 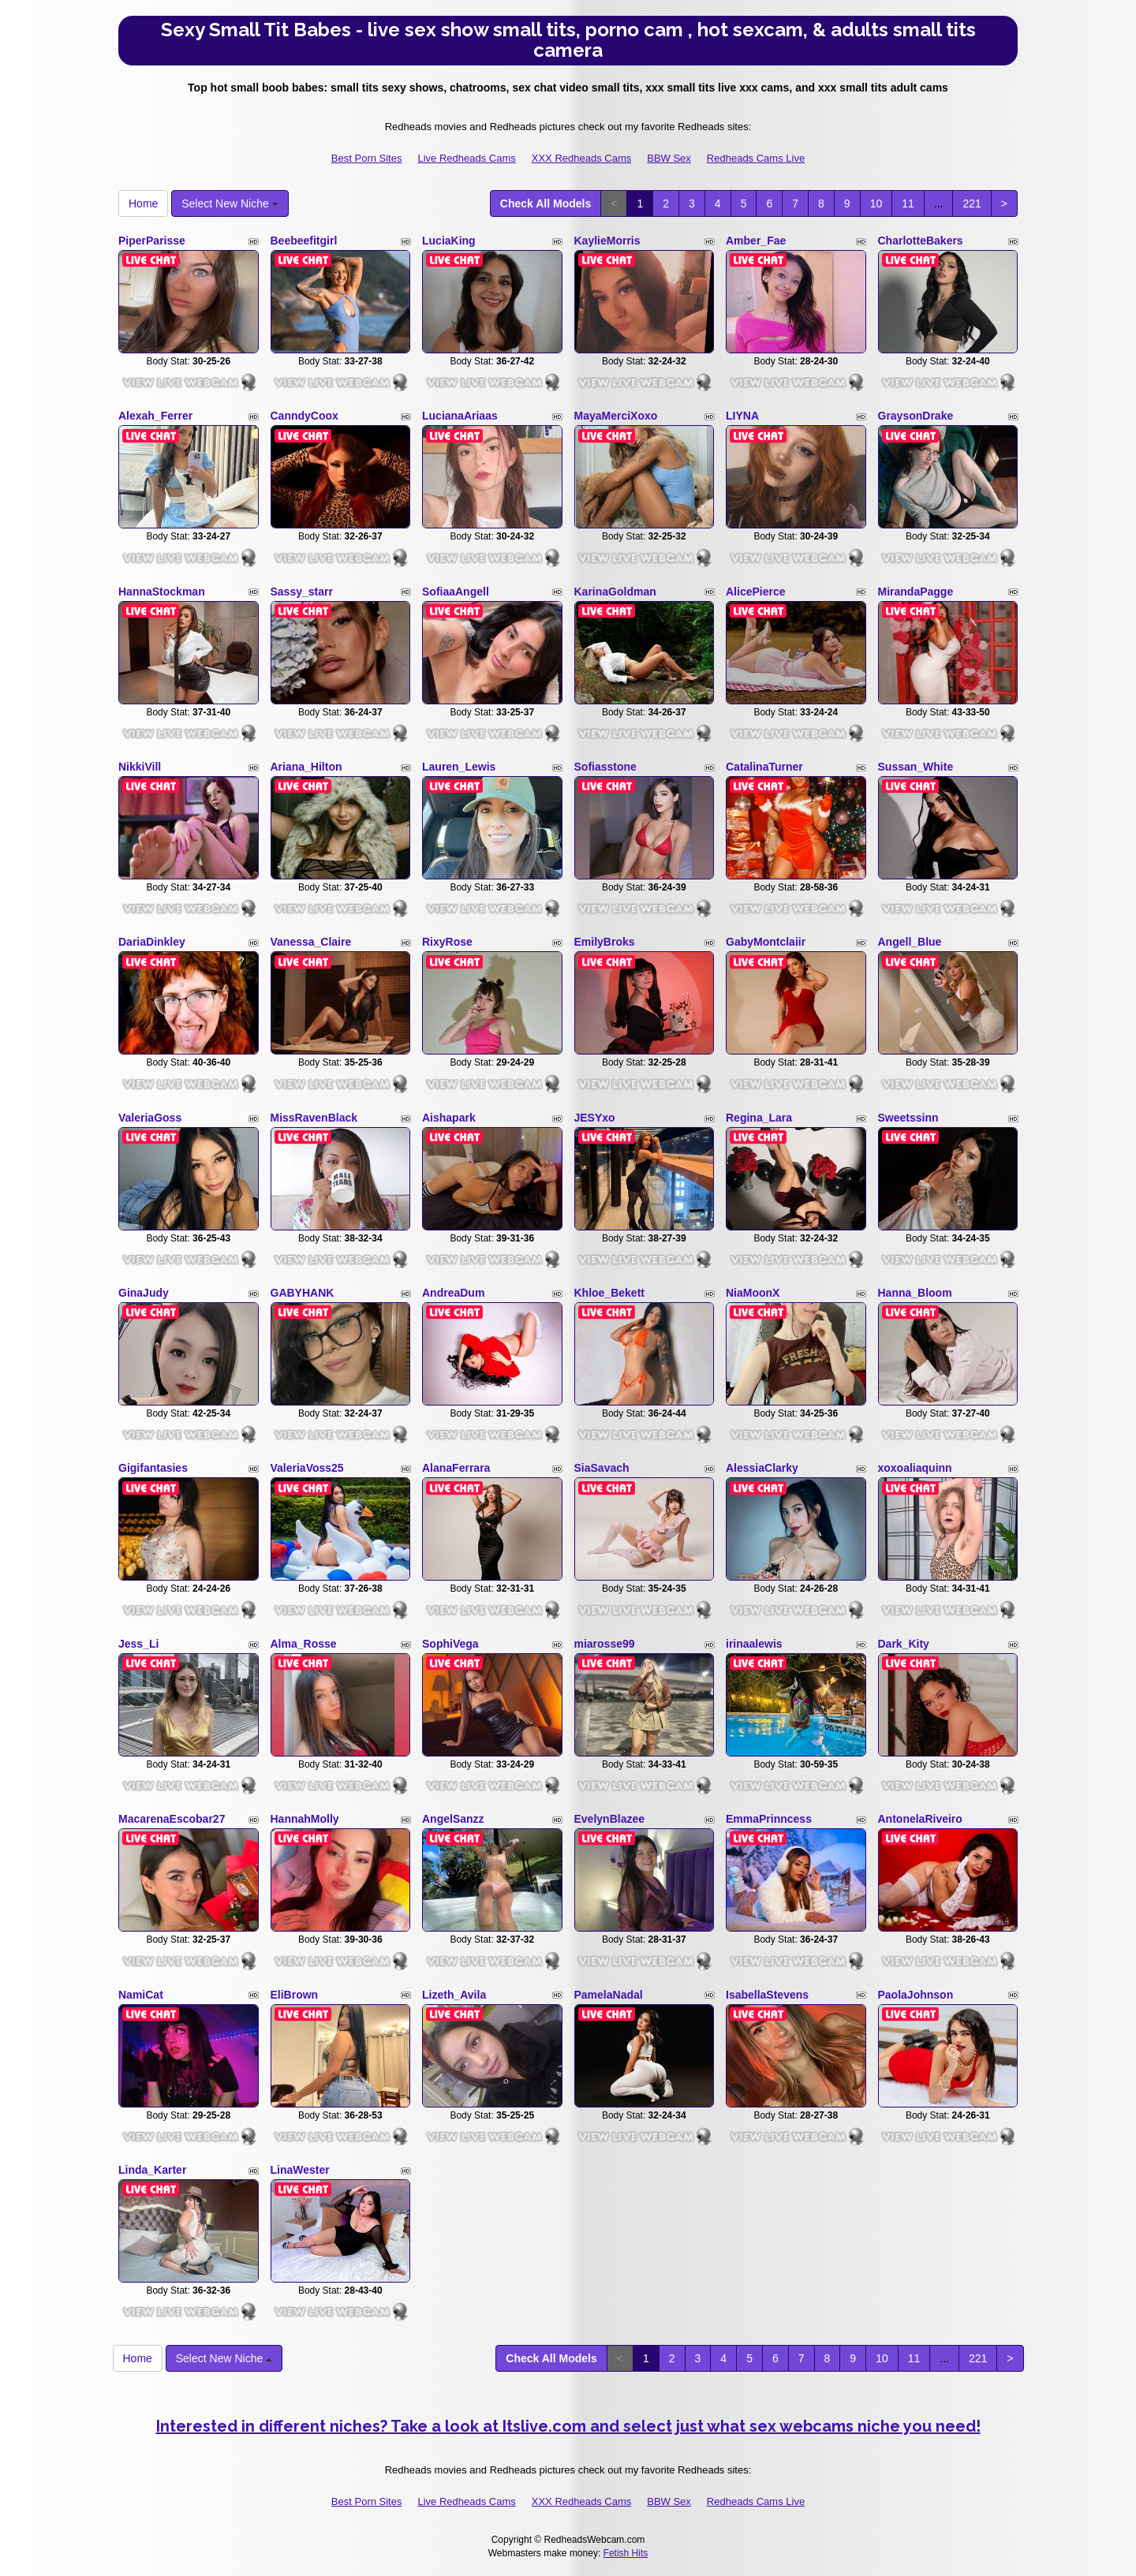 I want to click on Check All Models, so click(x=545, y=203).